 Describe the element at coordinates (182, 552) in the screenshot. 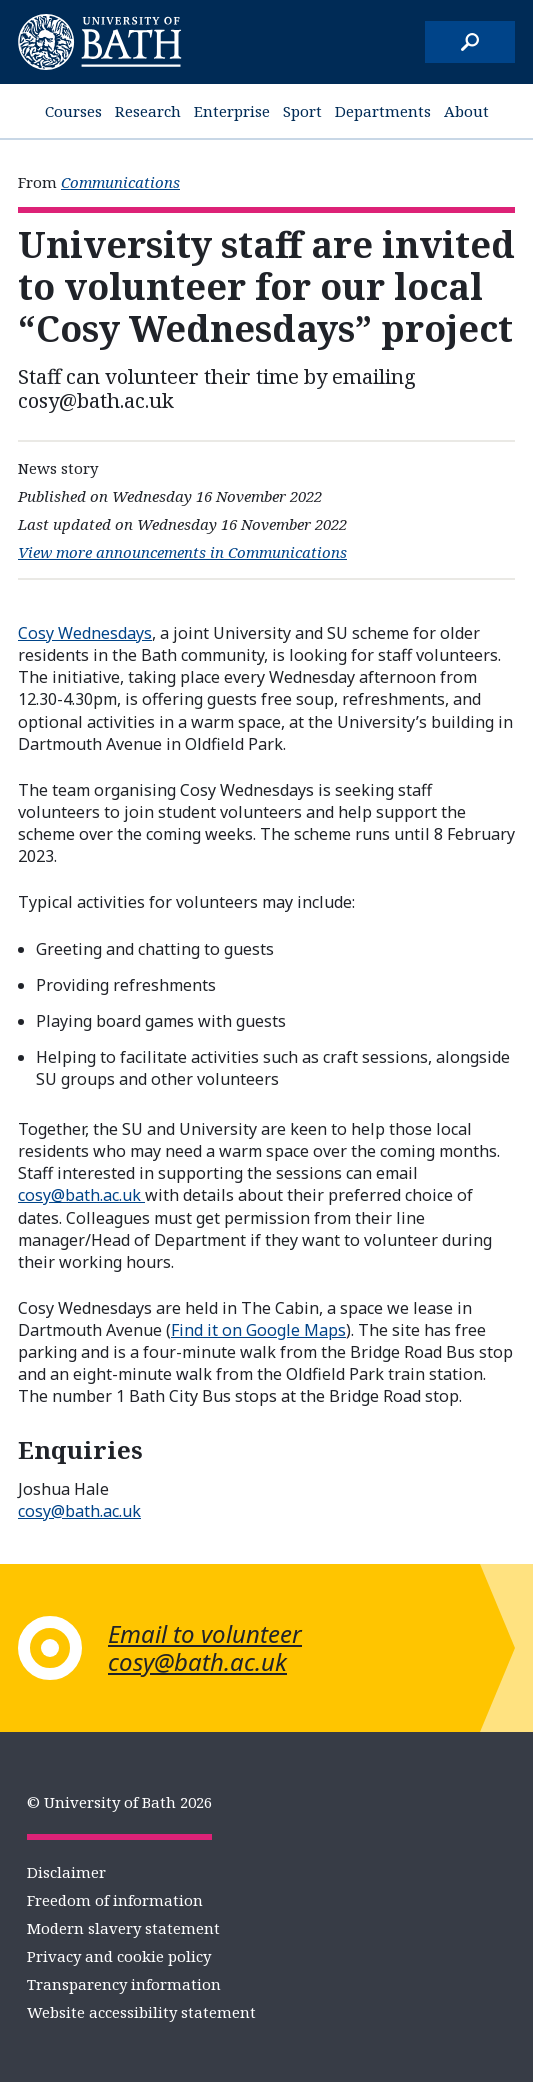

I see `View more announcements in Communications` at that location.